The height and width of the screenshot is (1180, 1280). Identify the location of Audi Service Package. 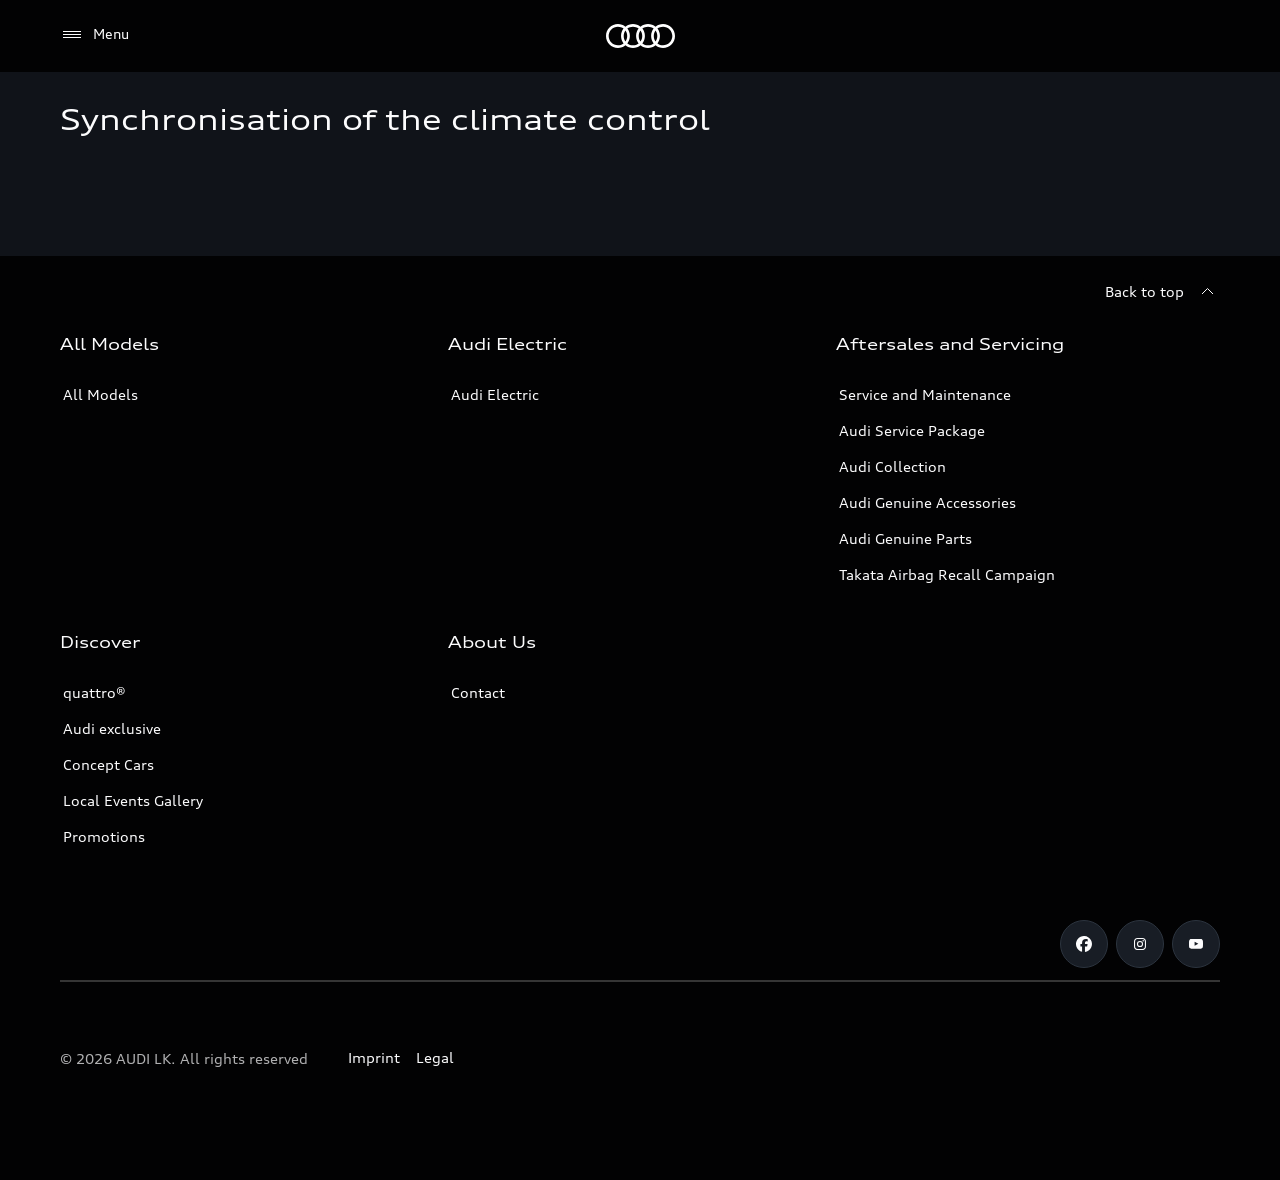
(912, 430).